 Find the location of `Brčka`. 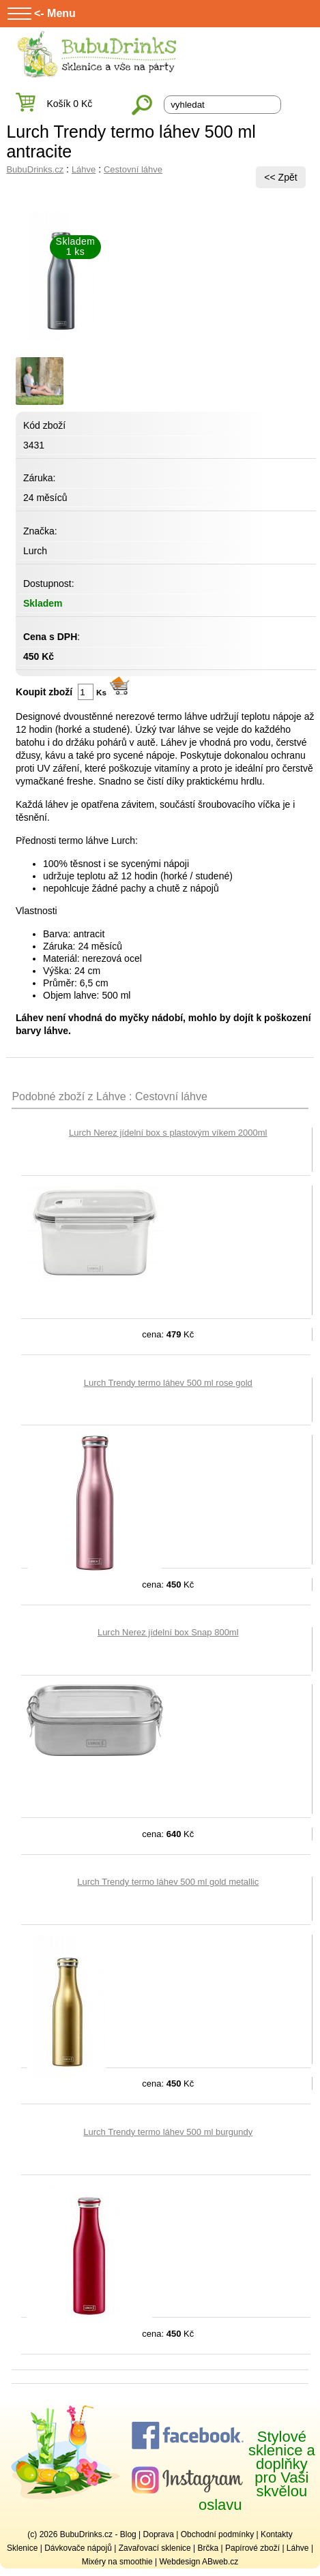

Brčka is located at coordinates (208, 2548).